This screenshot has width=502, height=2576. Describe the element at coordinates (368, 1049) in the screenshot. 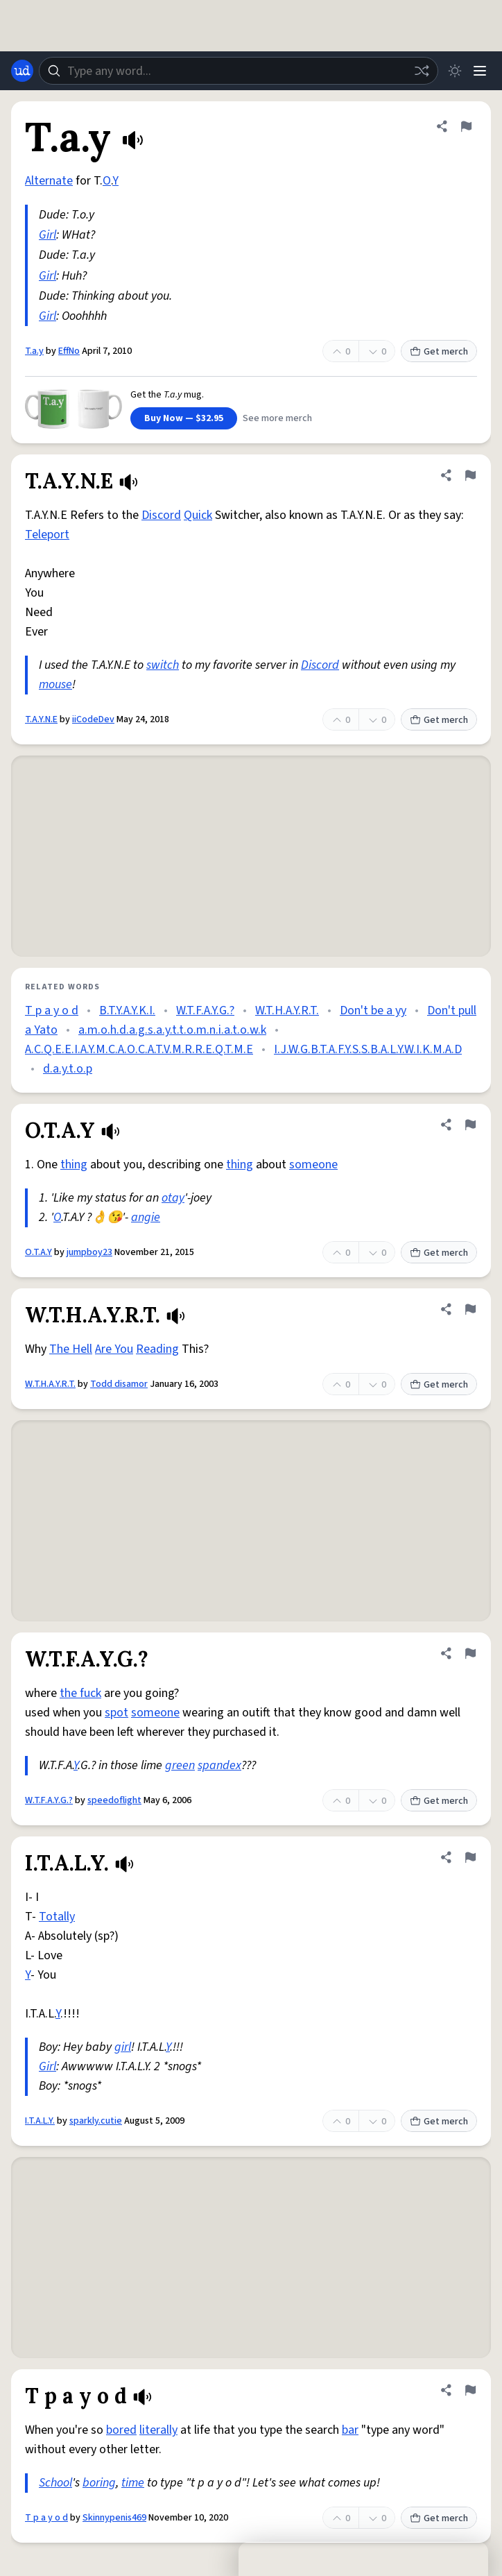

I see `I.J.W.G.B.T.A.F.Y.S.S.B.A.L.Y.W.I.K.M.A.D` at that location.